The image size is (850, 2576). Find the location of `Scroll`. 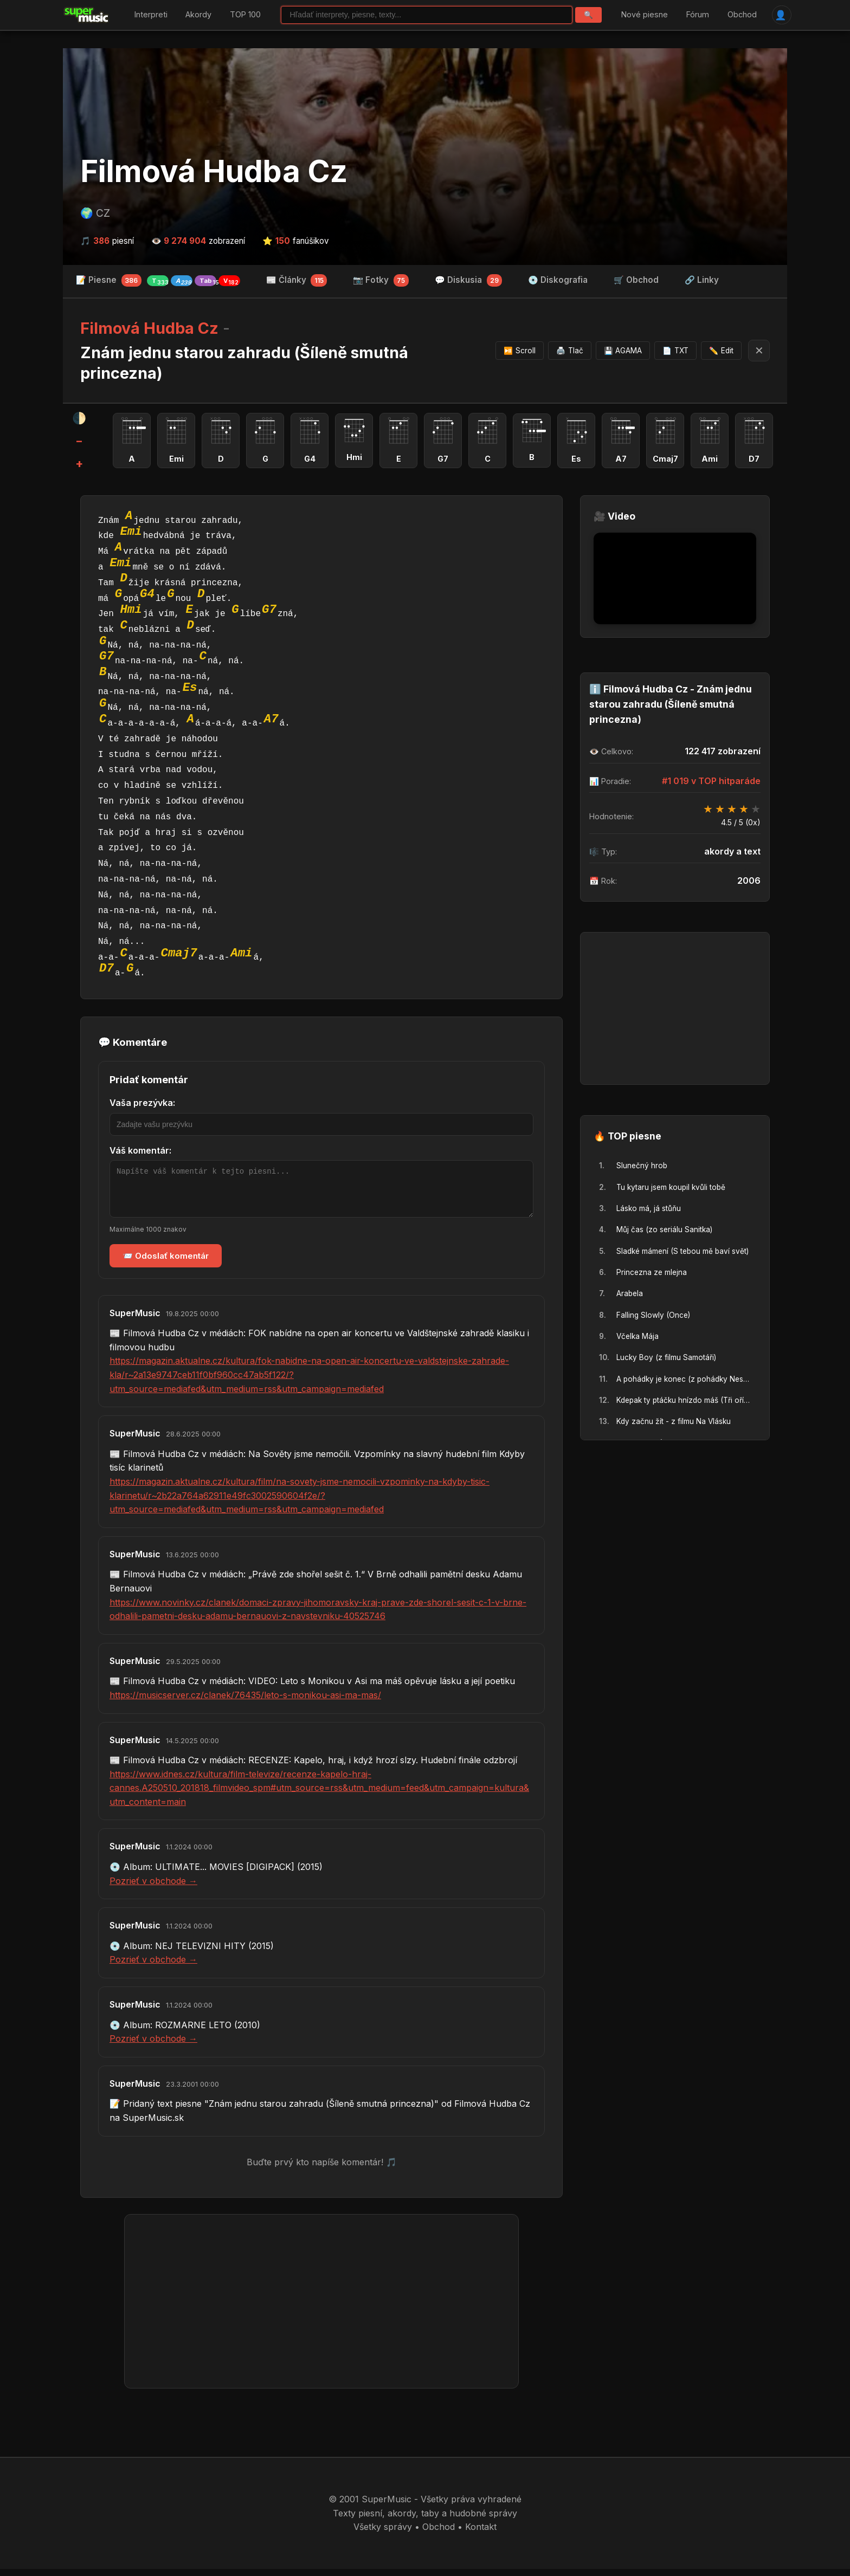

Scroll is located at coordinates (520, 350).